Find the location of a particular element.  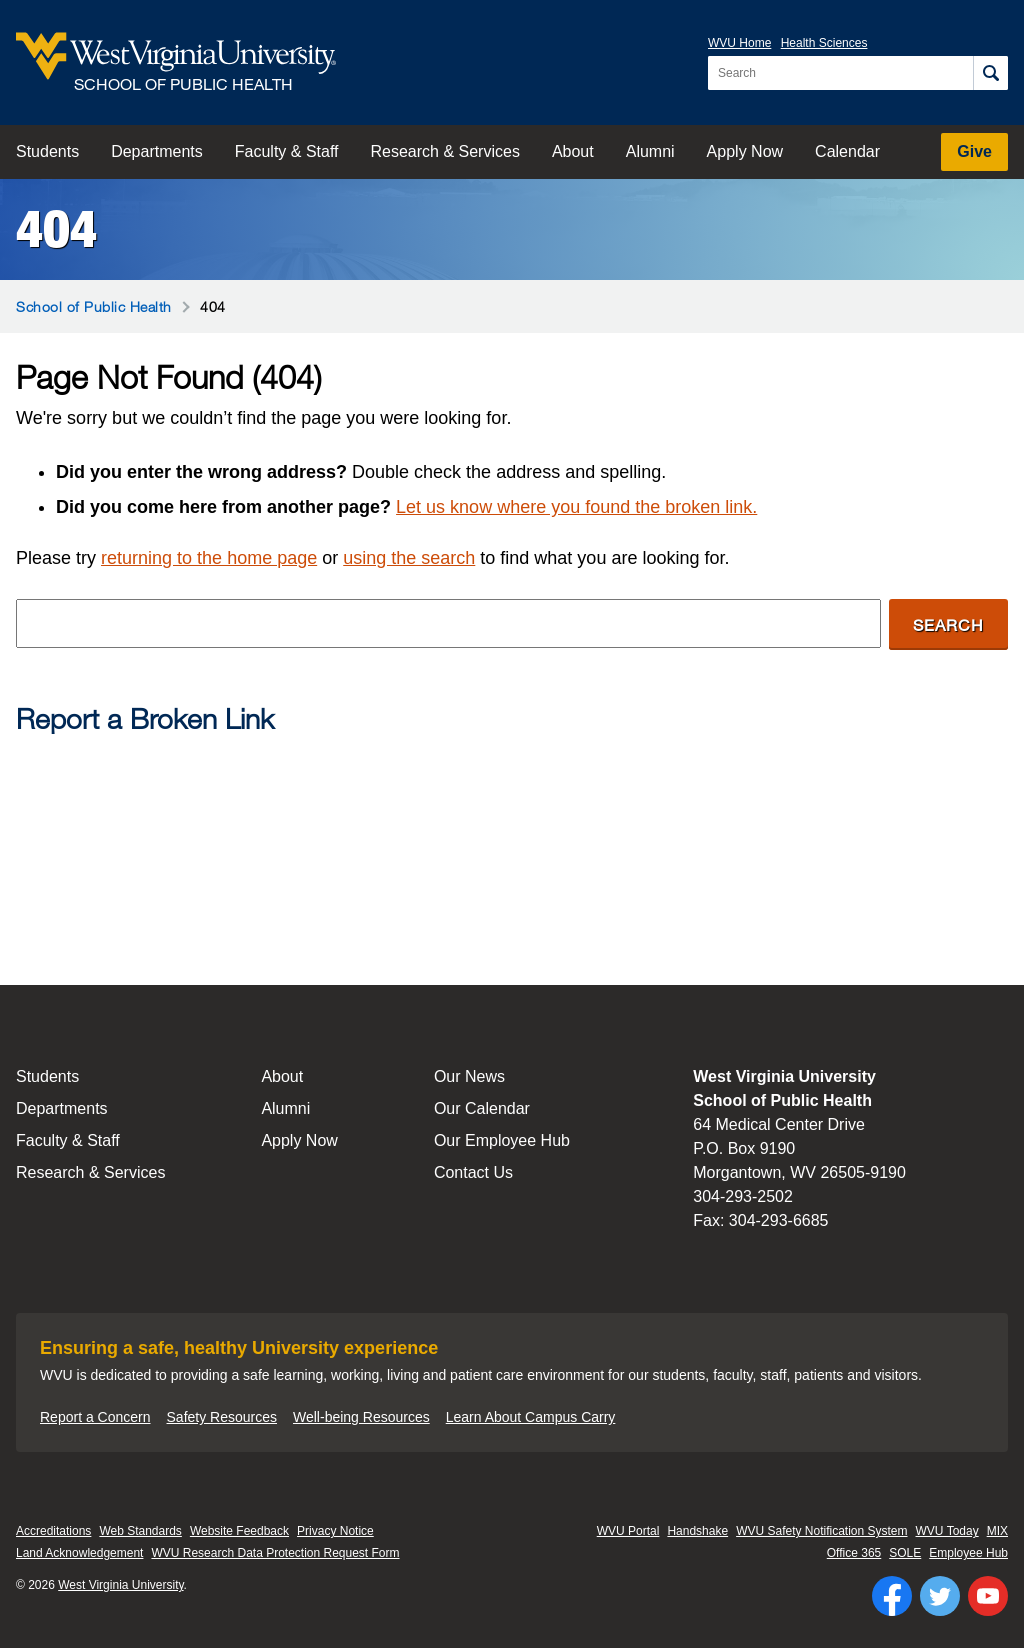

West Virginia University is located at coordinates (120, 1585).